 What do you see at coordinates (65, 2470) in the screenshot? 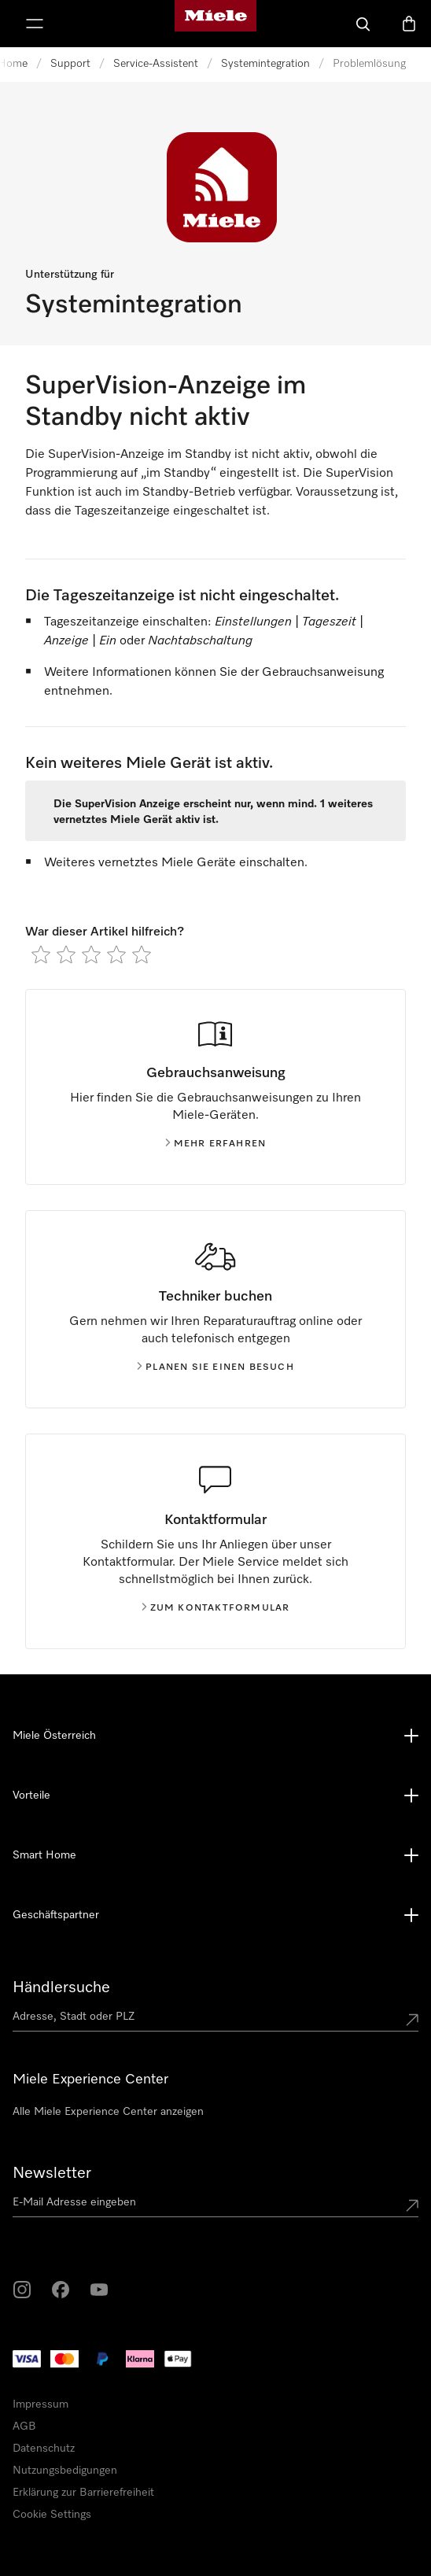
I see `Nutzungsbedigungen` at bounding box center [65, 2470].